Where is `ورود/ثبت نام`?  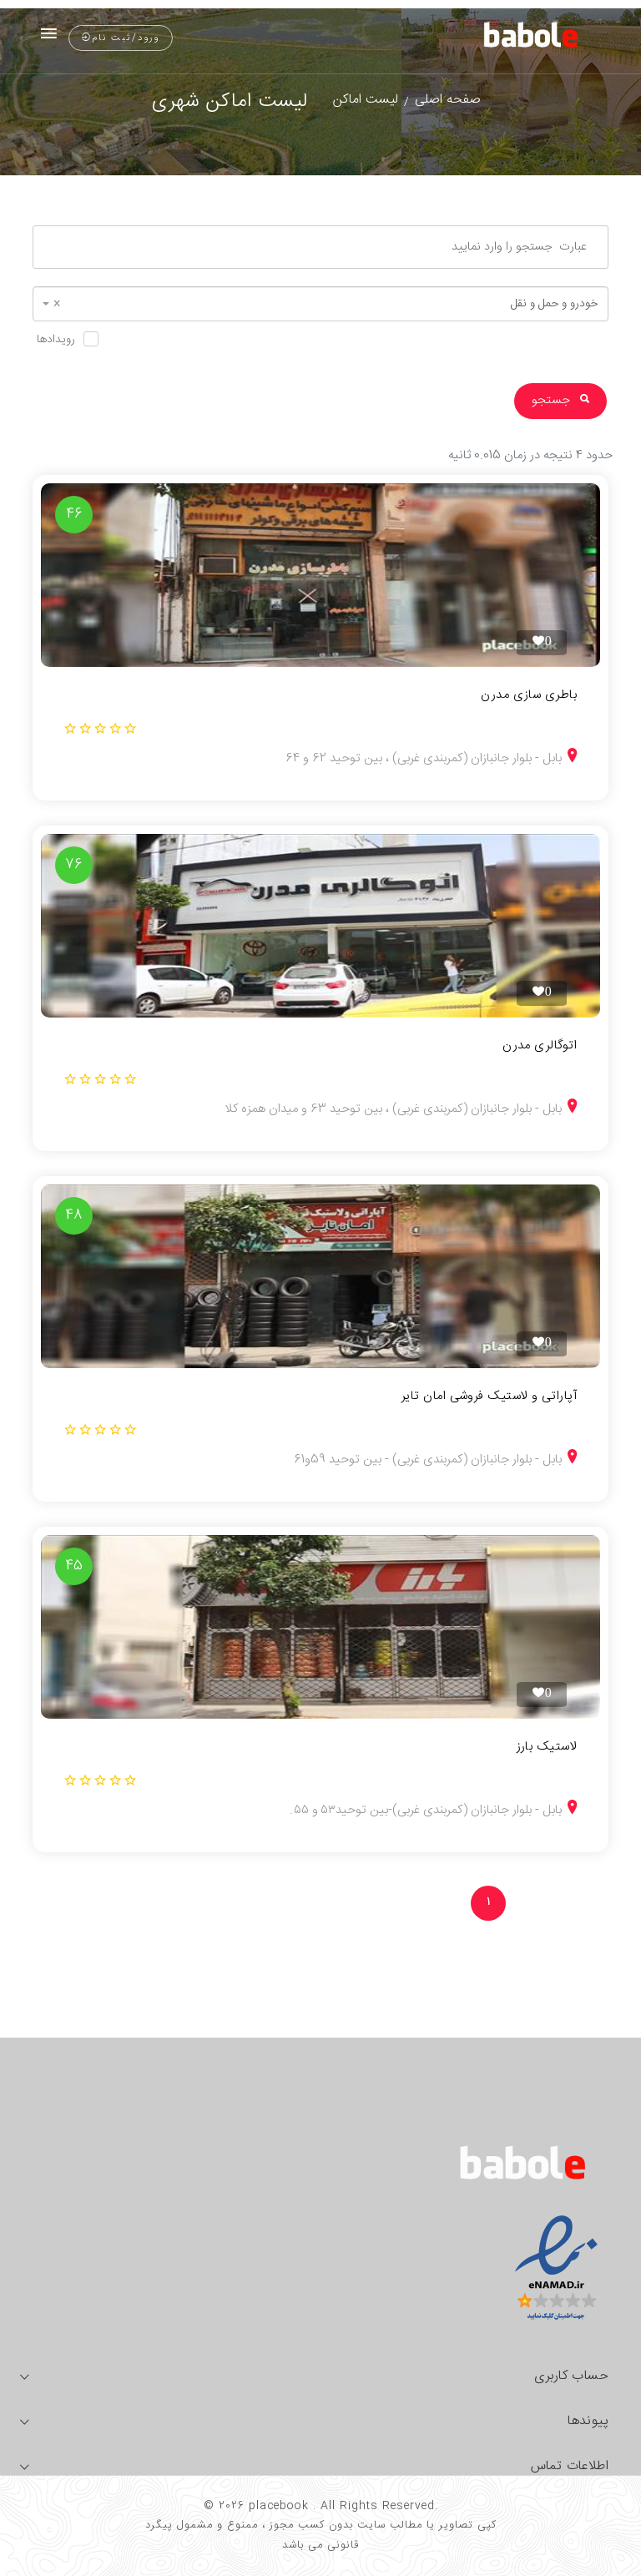
ورود/ثبت نام is located at coordinates (120, 38).